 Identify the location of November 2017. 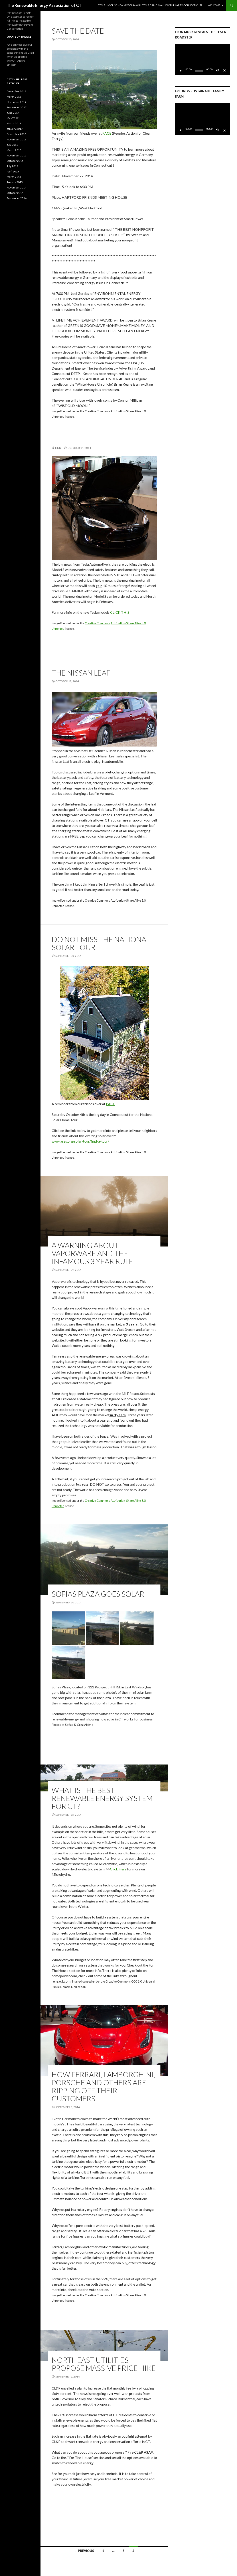
(16, 102).